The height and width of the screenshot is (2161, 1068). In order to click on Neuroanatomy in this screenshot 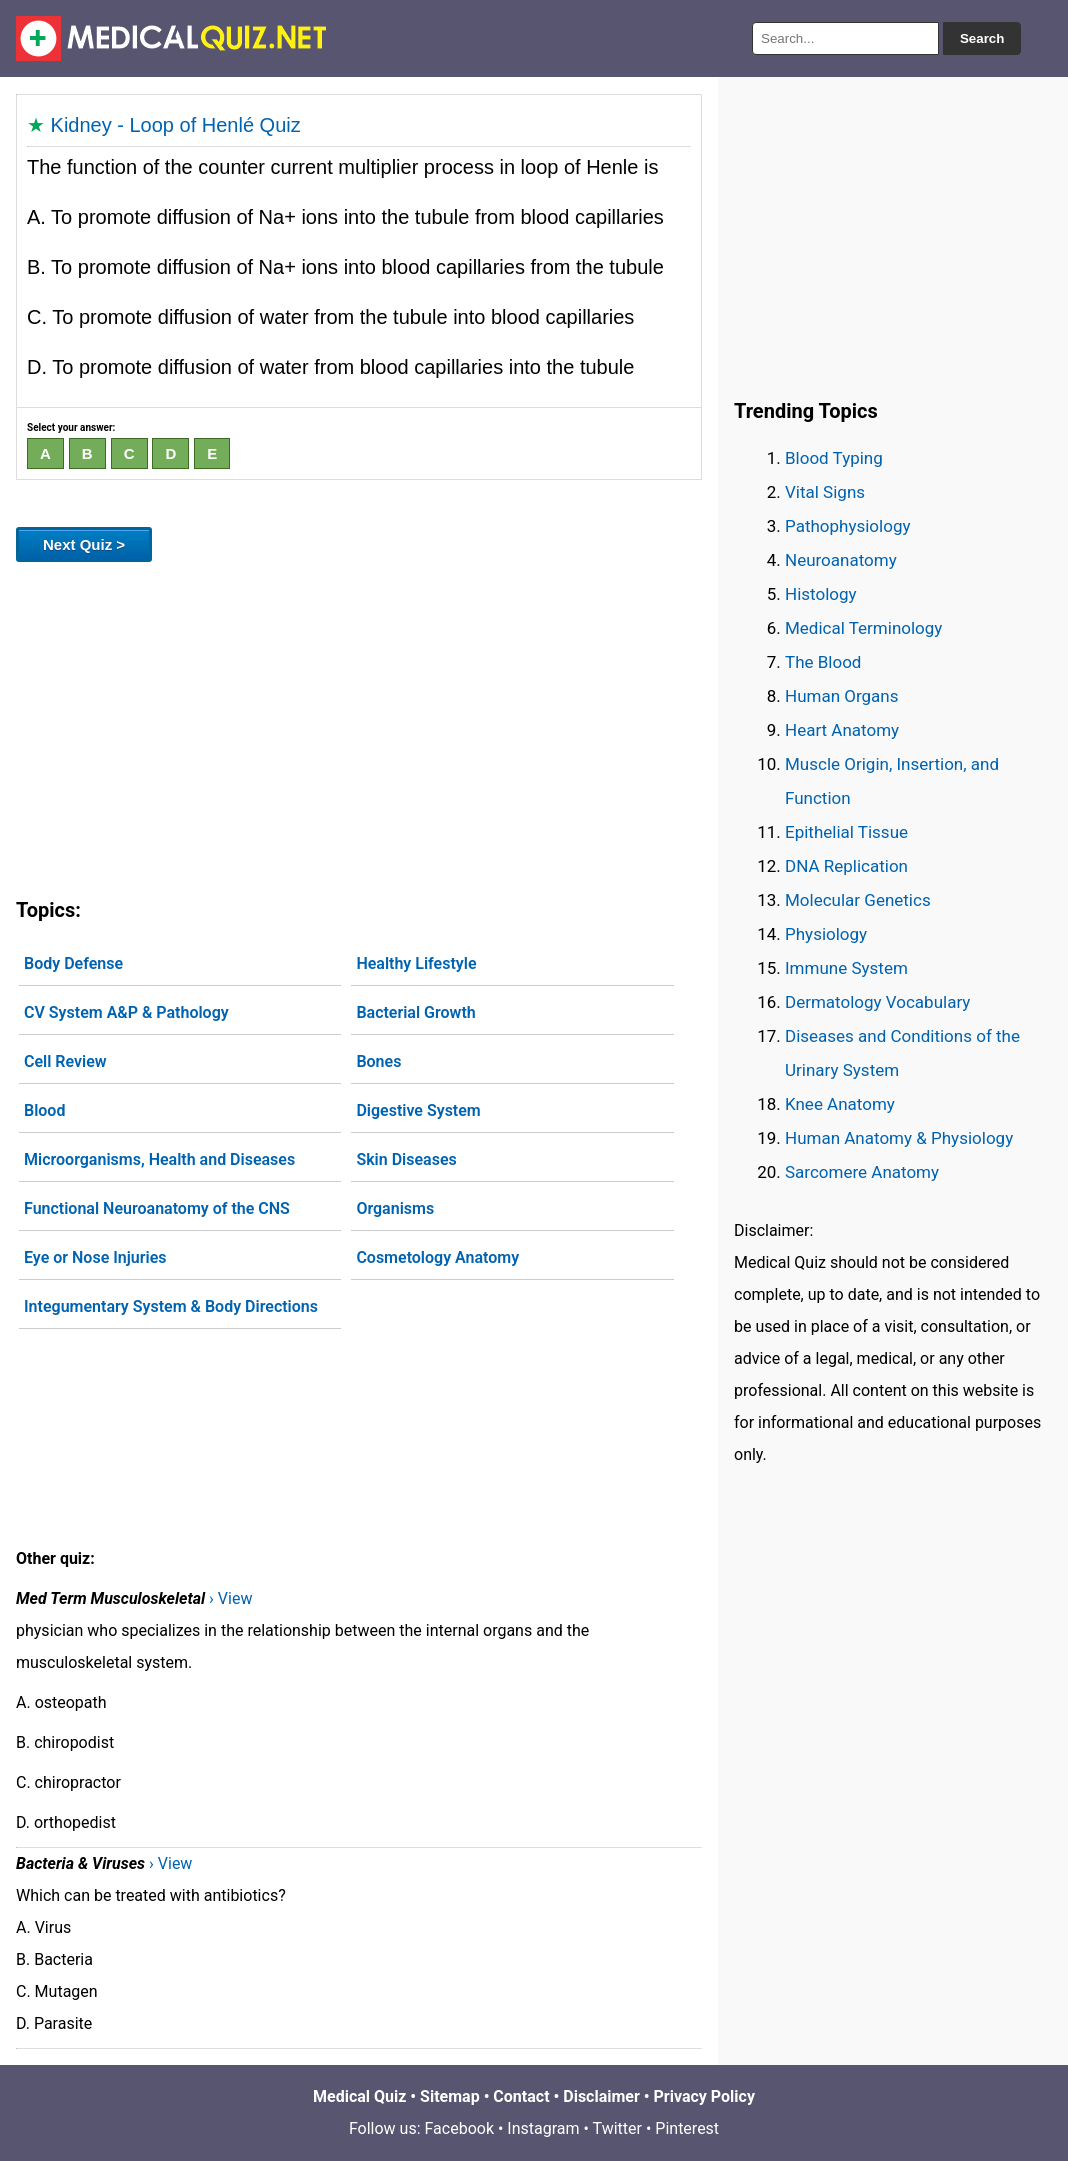, I will do `click(841, 560)`.